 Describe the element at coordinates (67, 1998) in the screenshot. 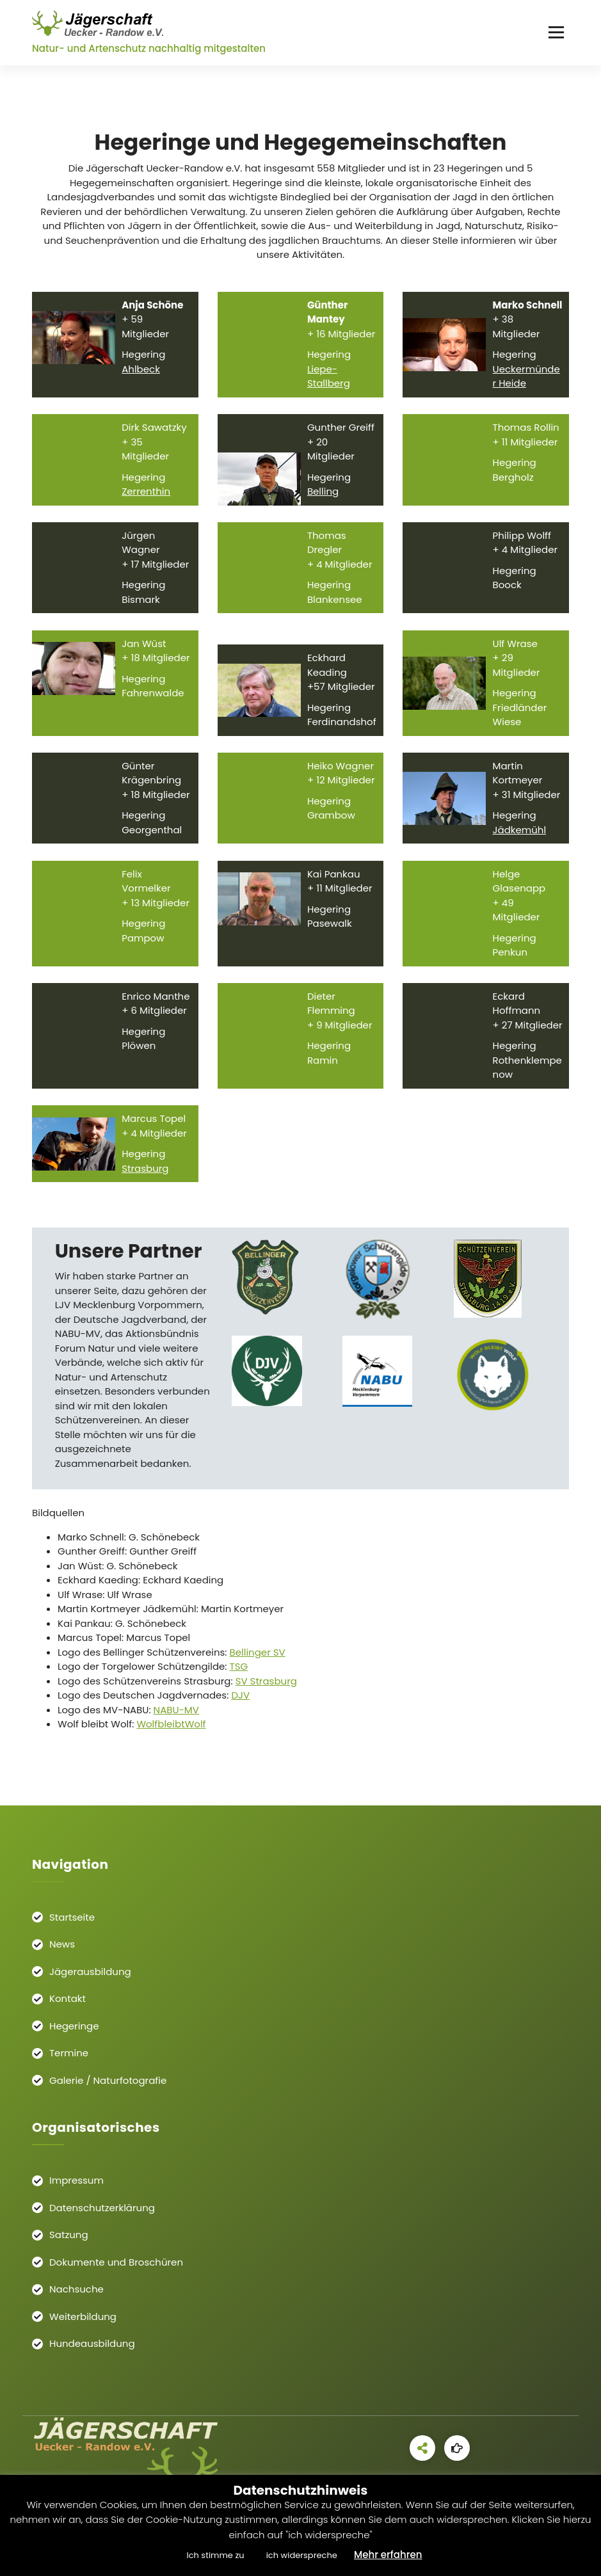

I see `Kontakt` at that location.